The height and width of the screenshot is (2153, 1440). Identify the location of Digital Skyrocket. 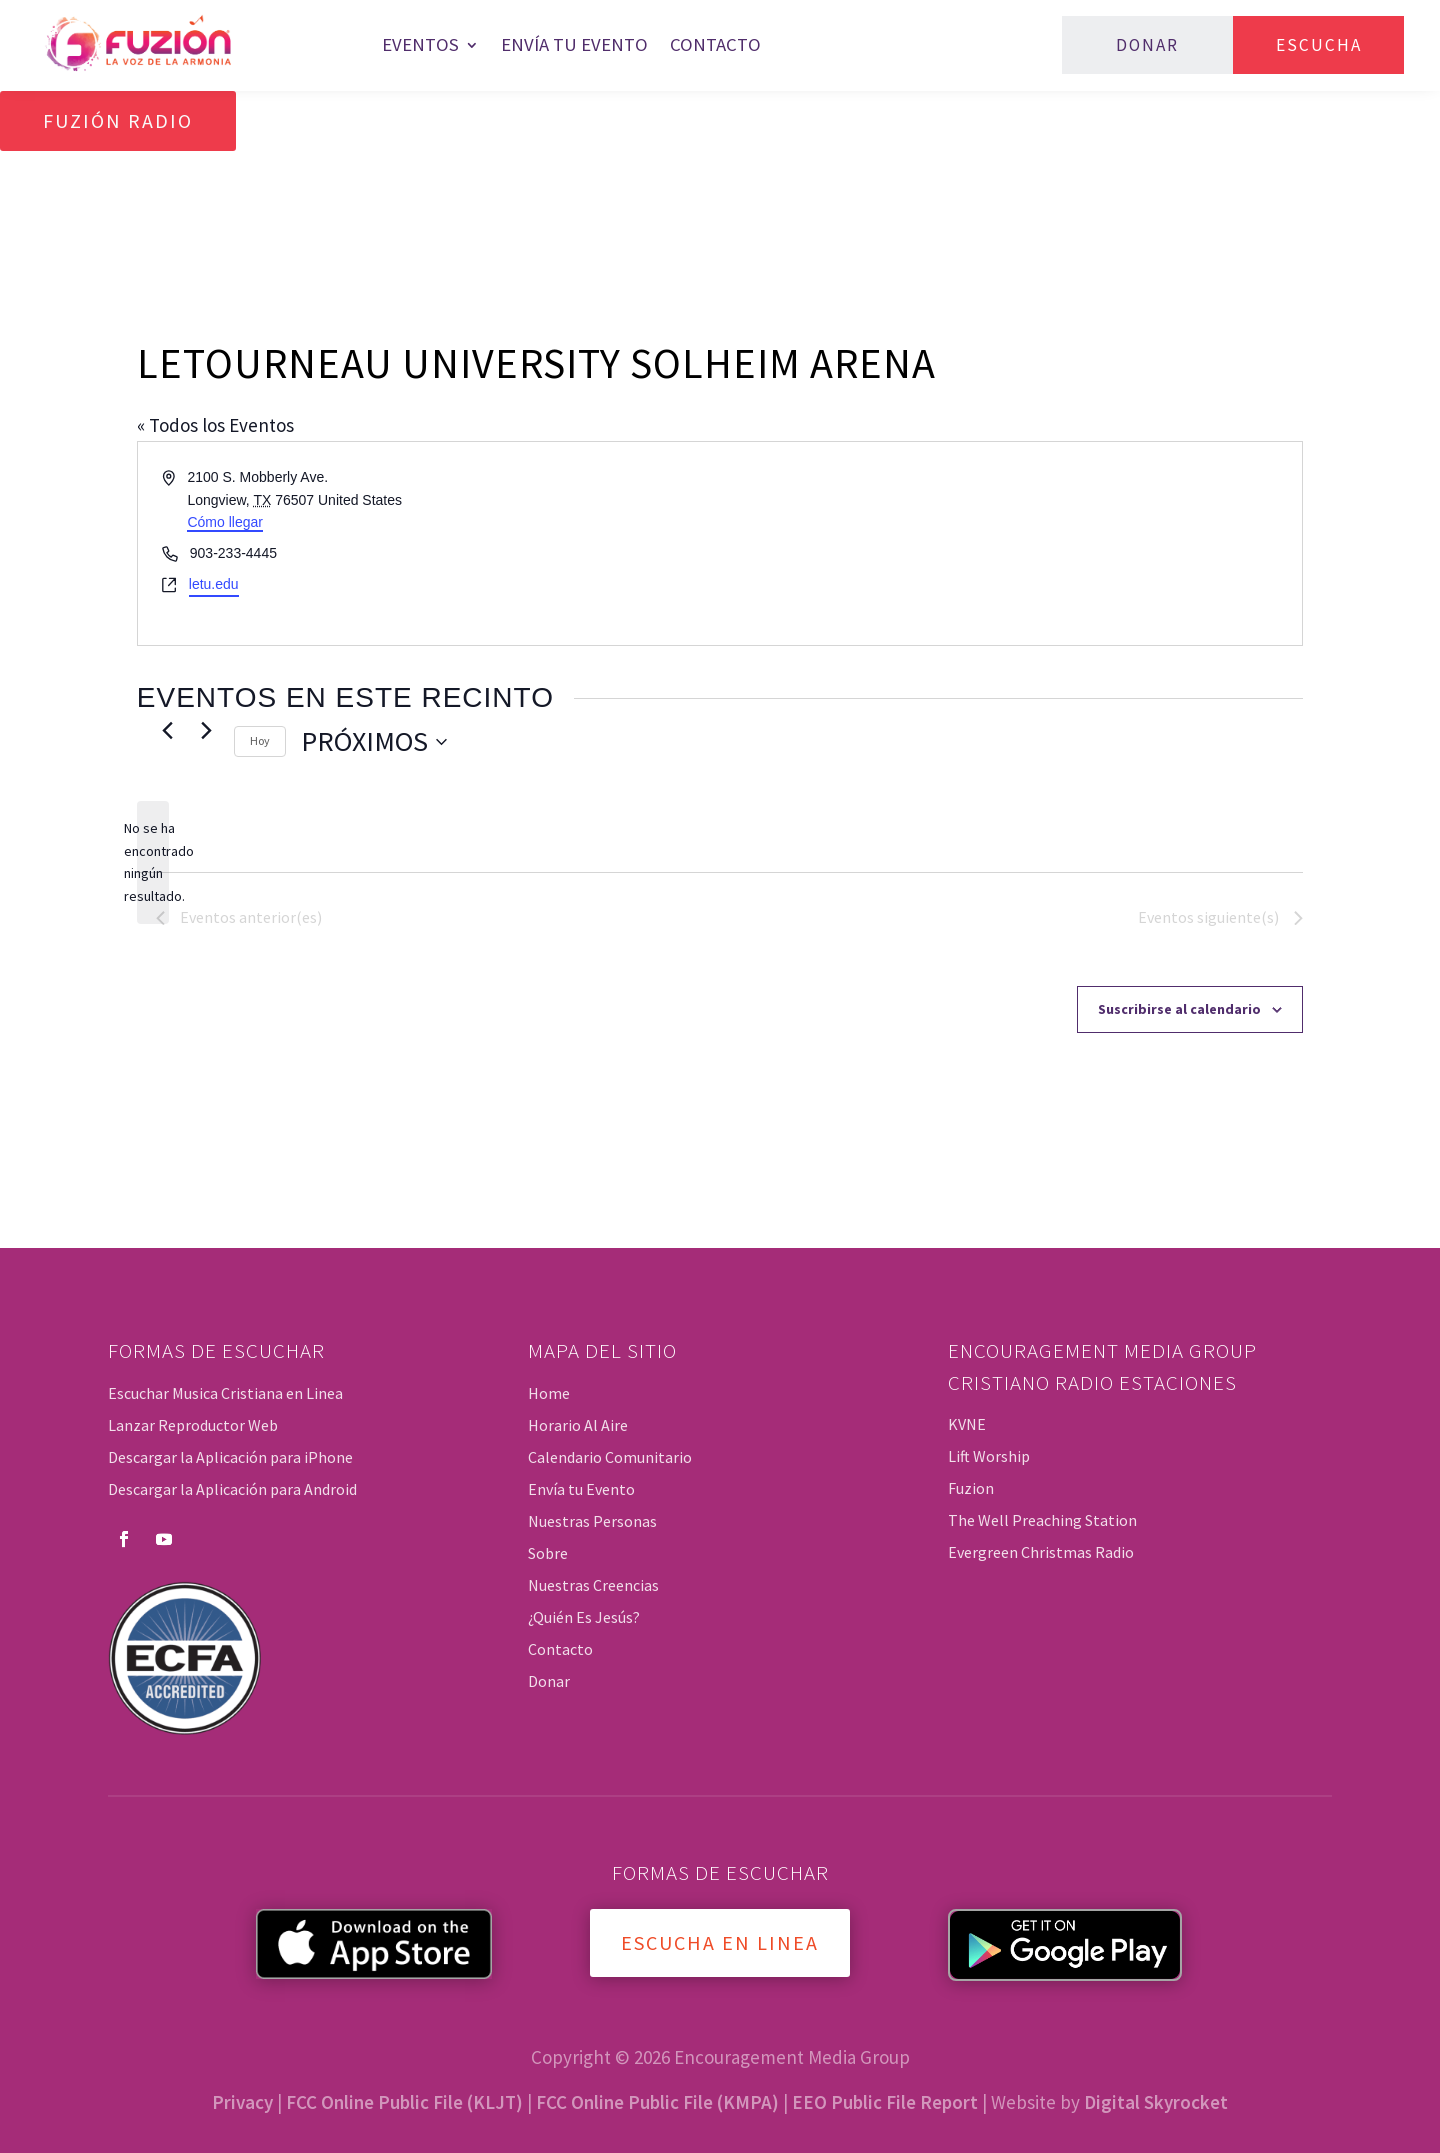
(1156, 2102).